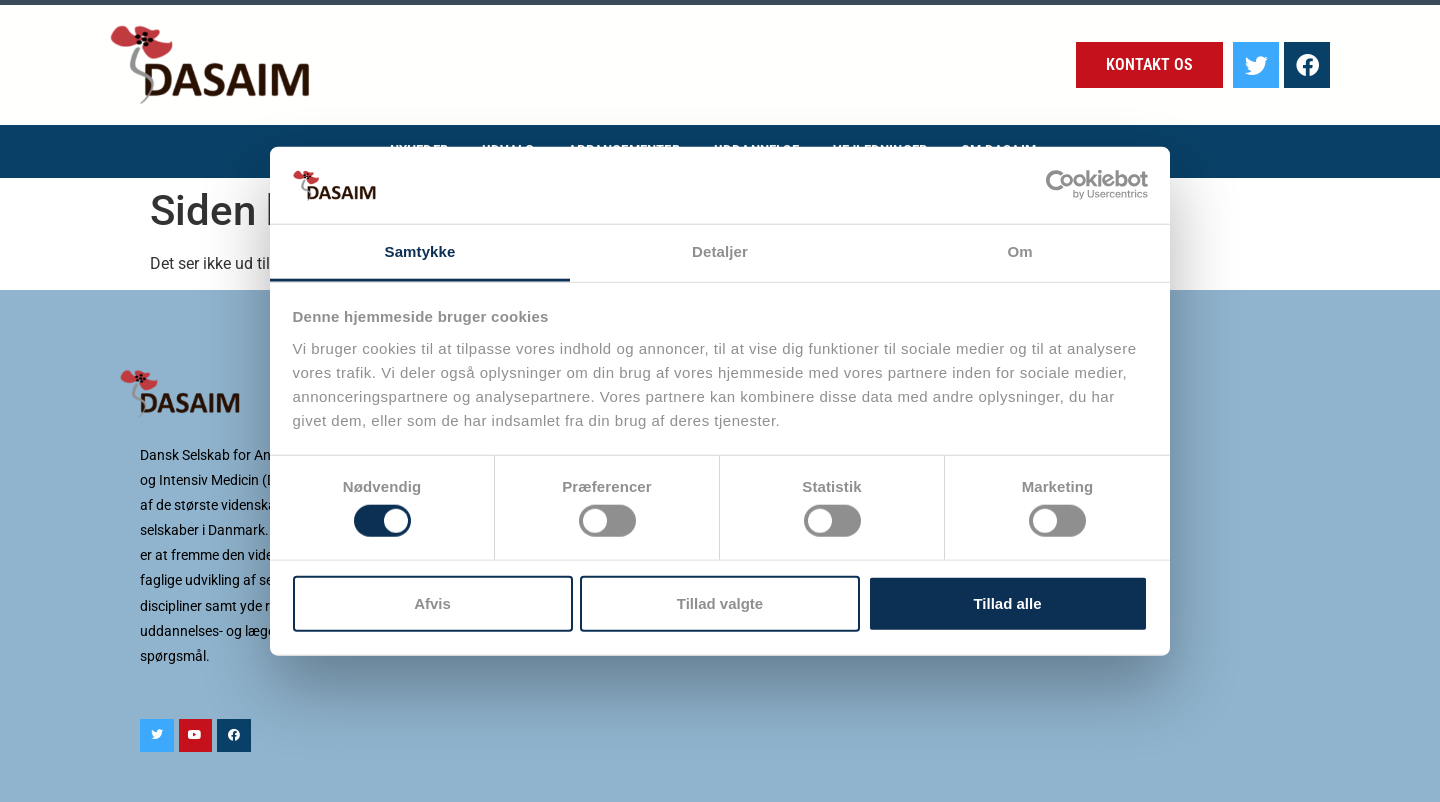 The height and width of the screenshot is (802, 1440). Describe the element at coordinates (1007, 602) in the screenshot. I see `Tillad alle` at that location.